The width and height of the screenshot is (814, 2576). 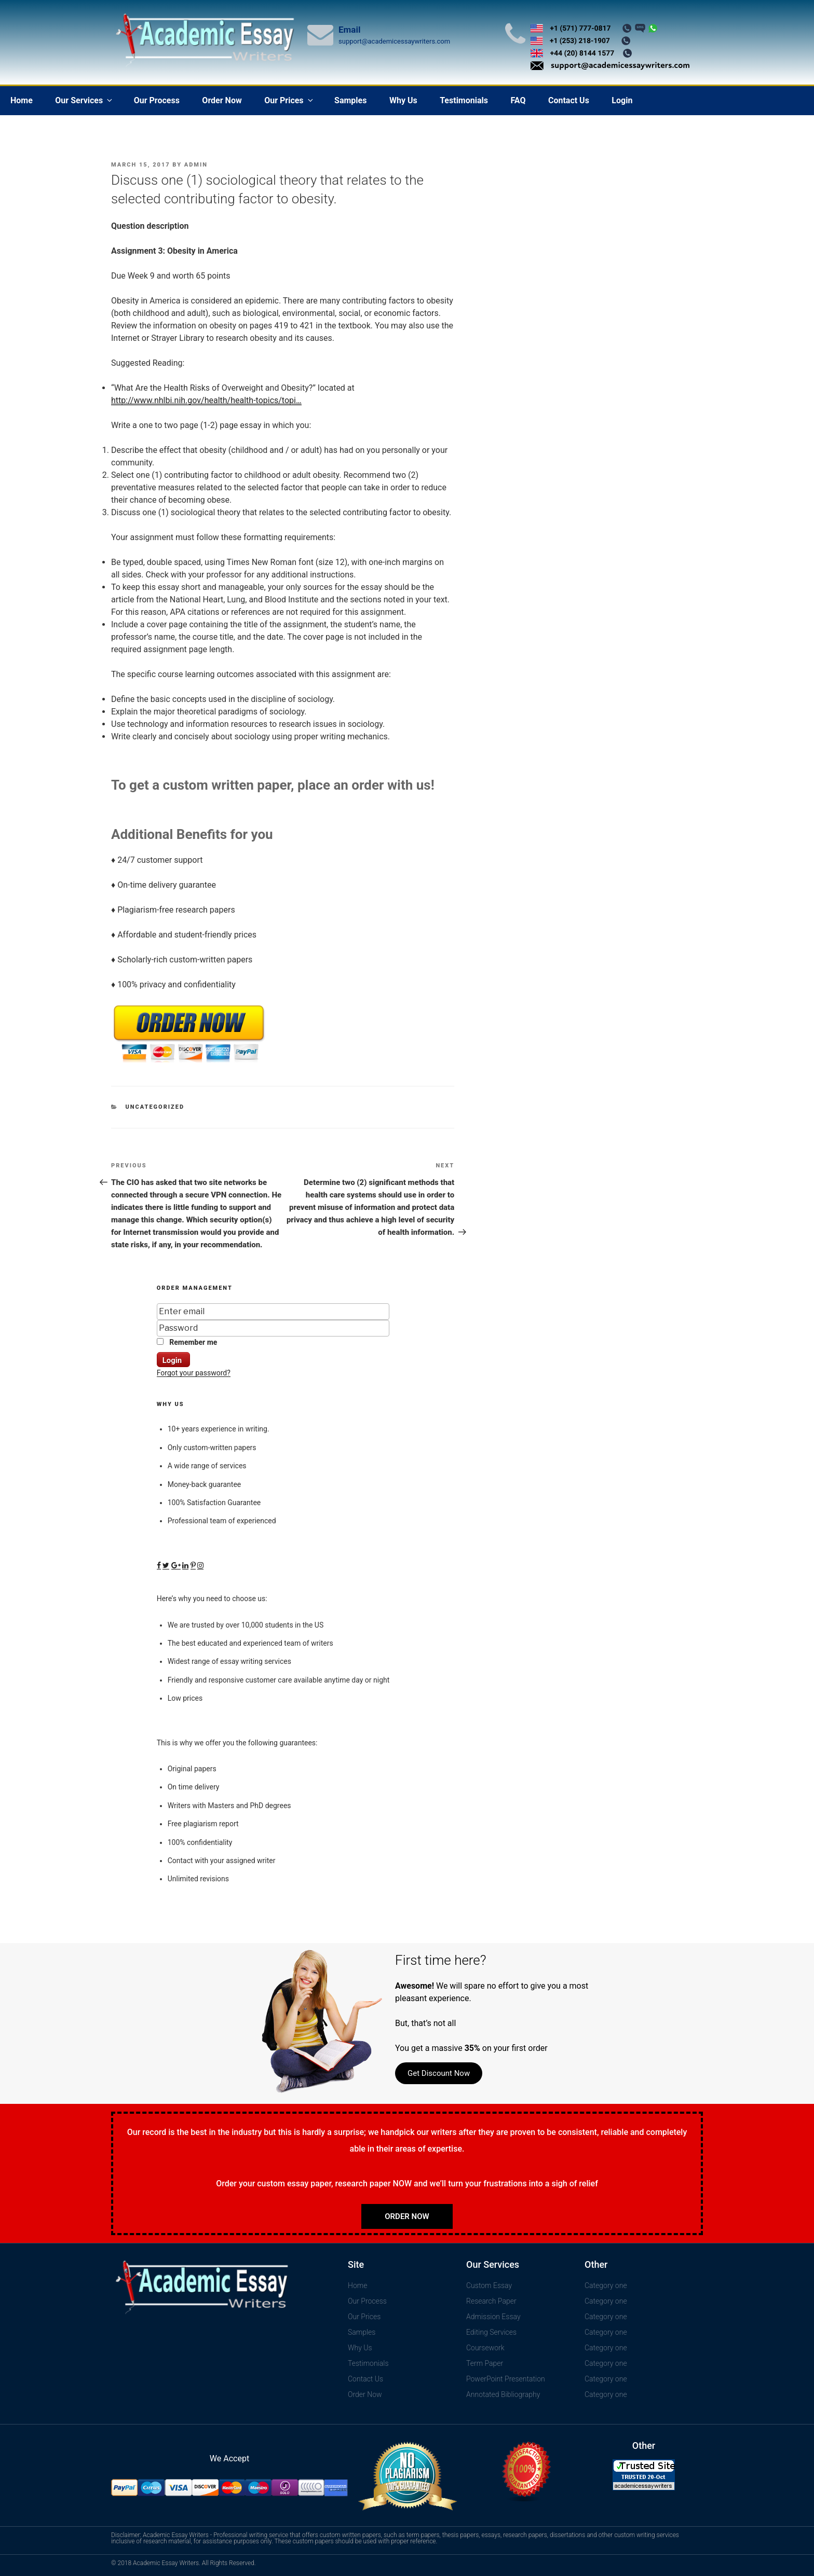 I want to click on http://www.nhlbi.nih.gov/health/health-topics/topi…, so click(x=206, y=400).